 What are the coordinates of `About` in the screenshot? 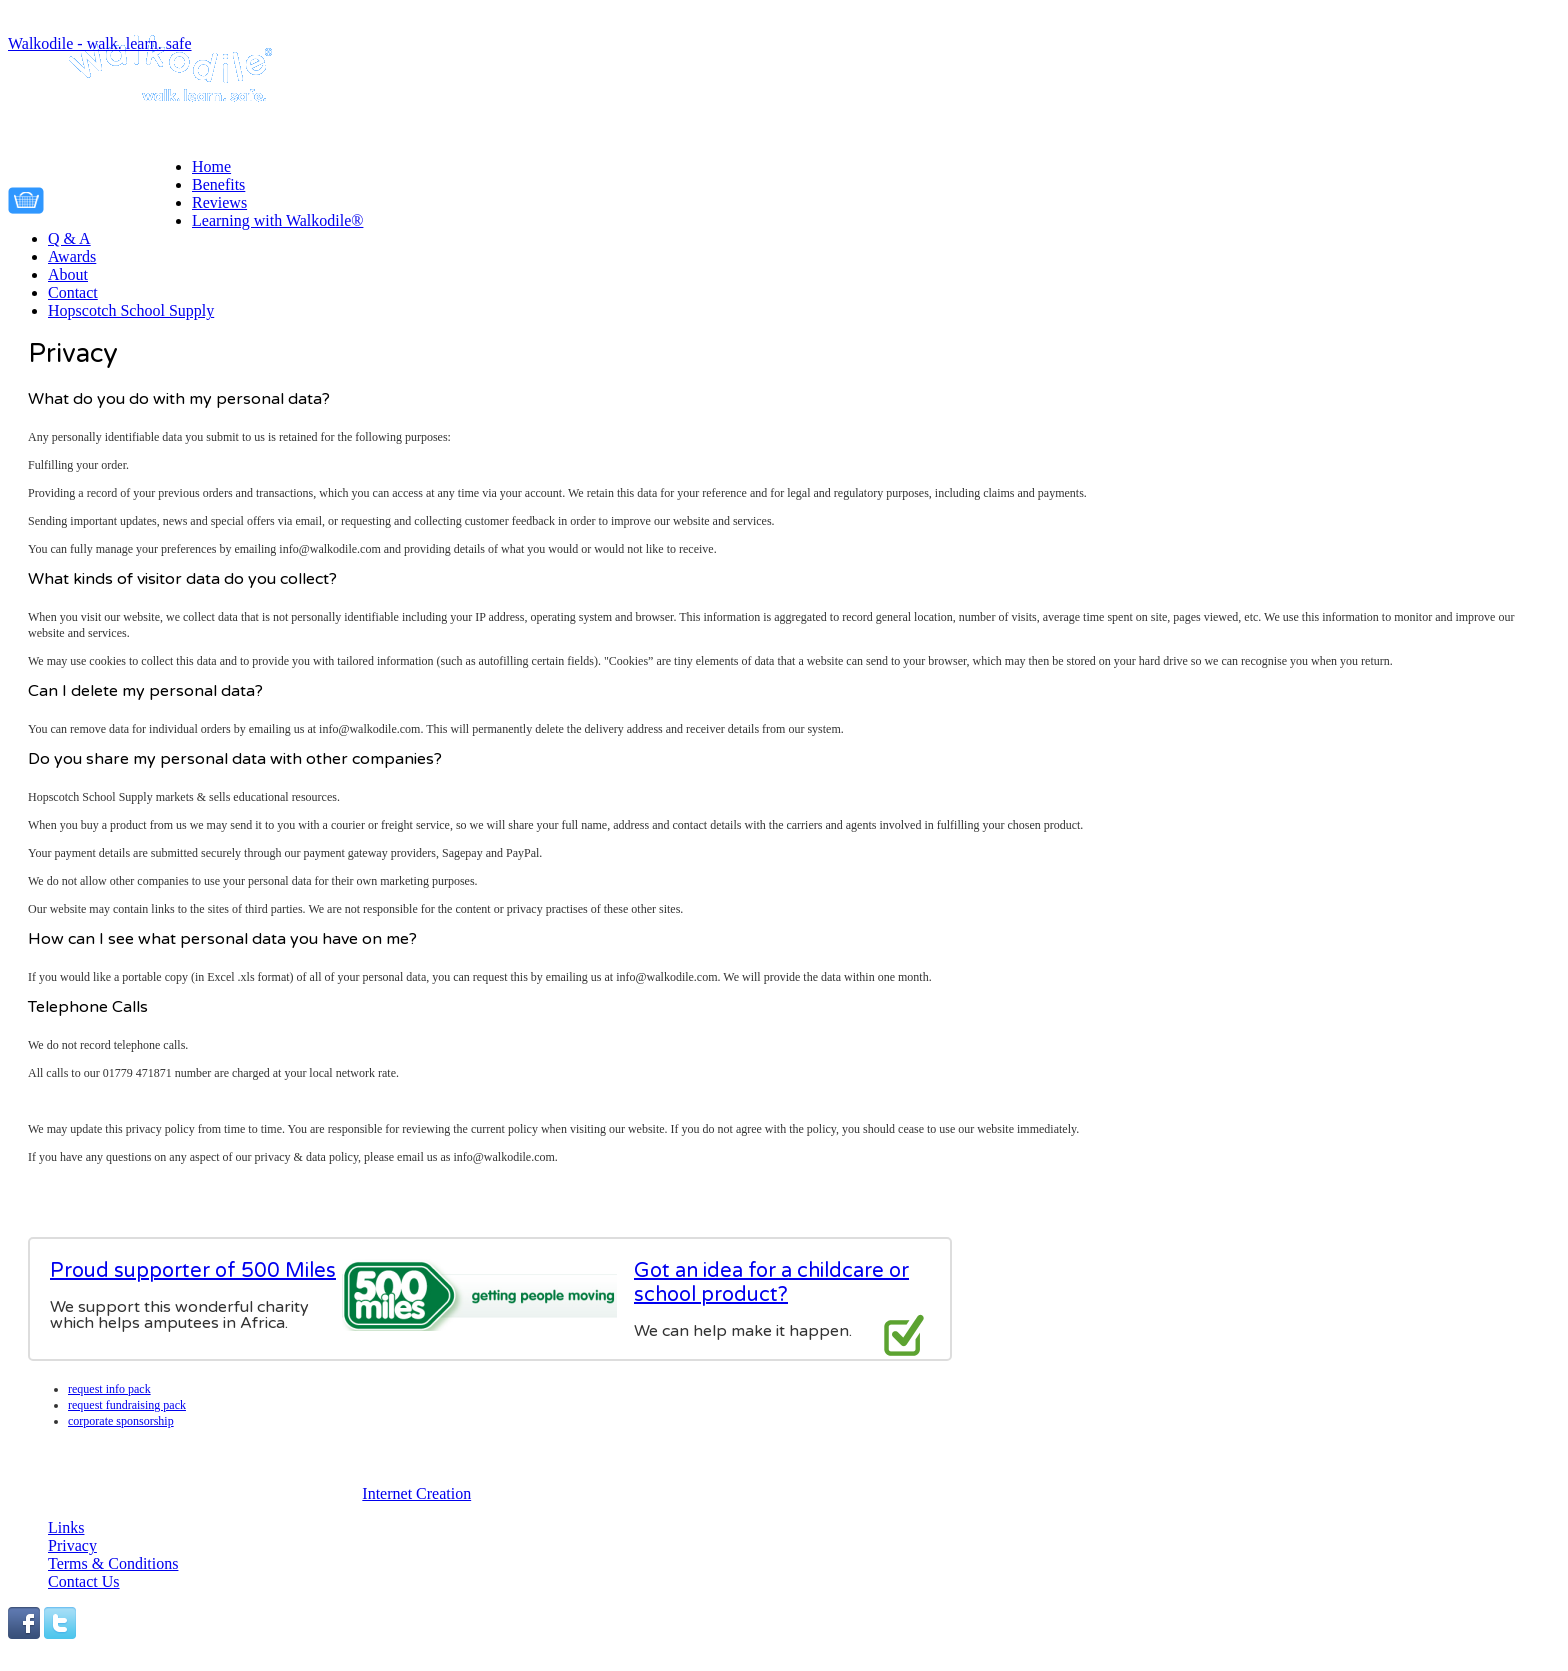 It's located at (68, 274).